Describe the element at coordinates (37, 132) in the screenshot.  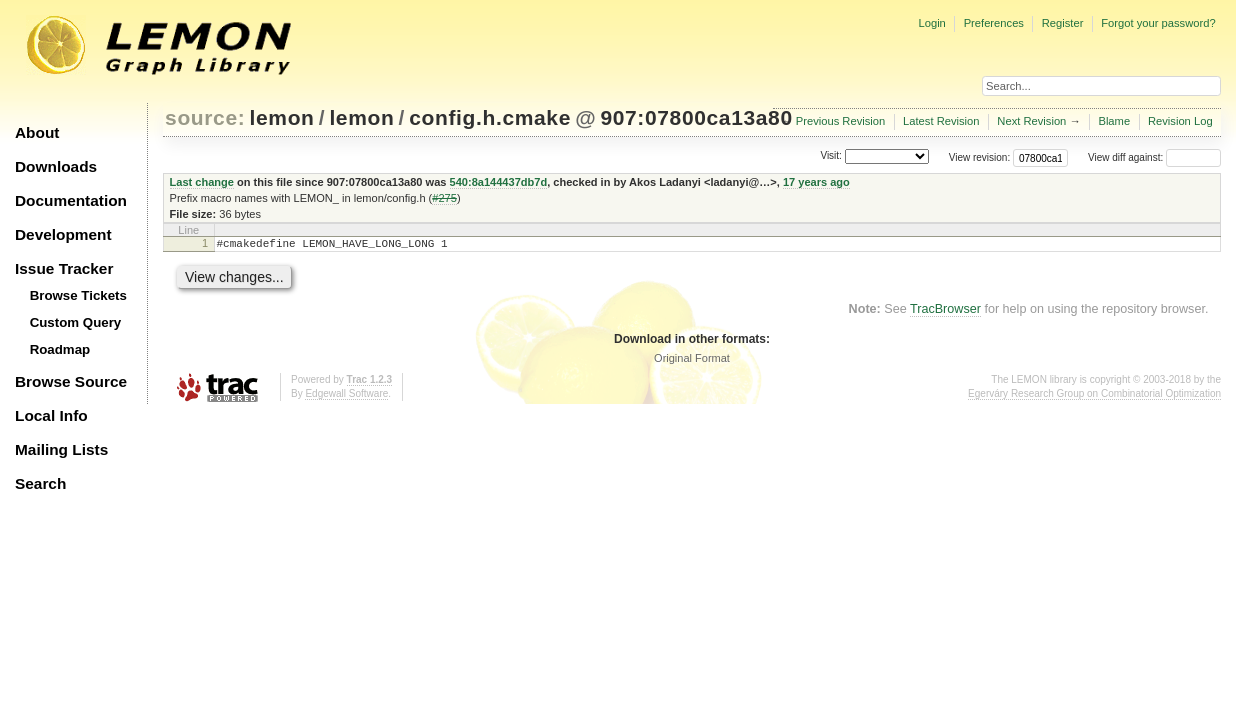
I see `About` at that location.